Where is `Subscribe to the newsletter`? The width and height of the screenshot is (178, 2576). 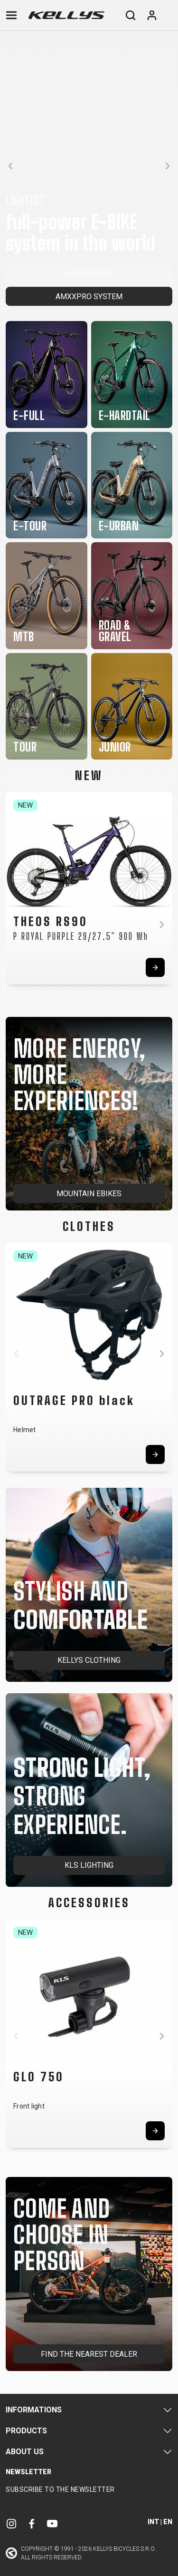
Subscribe to the newsletter is located at coordinates (60, 2489).